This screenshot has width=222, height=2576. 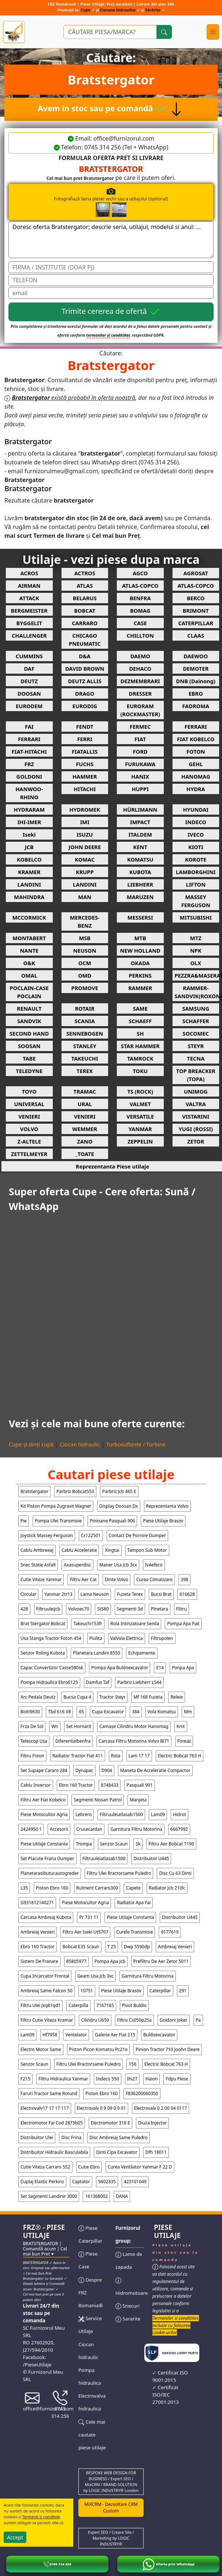 What do you see at coordinates (162, 1638) in the screenshot?
I see `filtrupolen` at bounding box center [162, 1638].